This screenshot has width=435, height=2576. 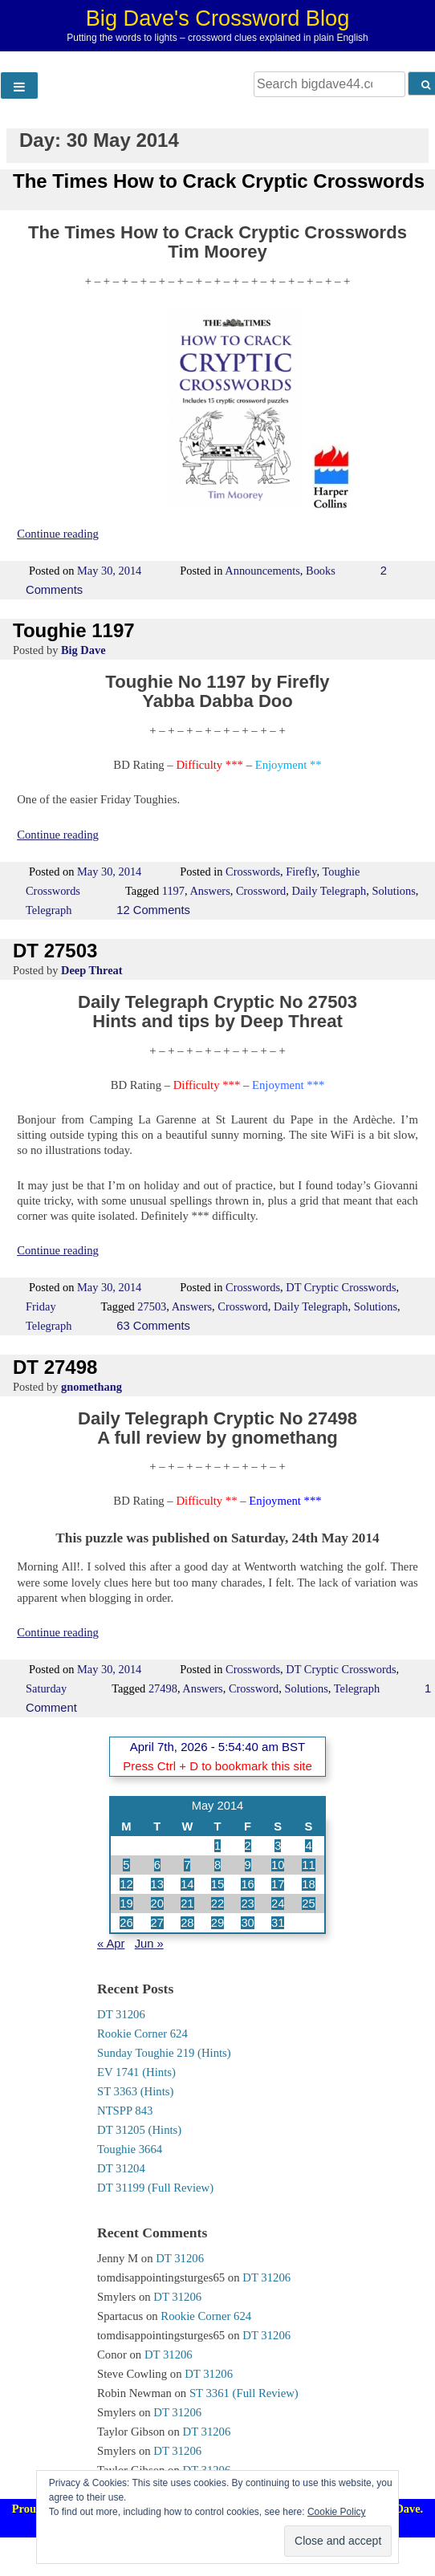 What do you see at coordinates (336, 2511) in the screenshot?
I see `Cookie Policy` at bounding box center [336, 2511].